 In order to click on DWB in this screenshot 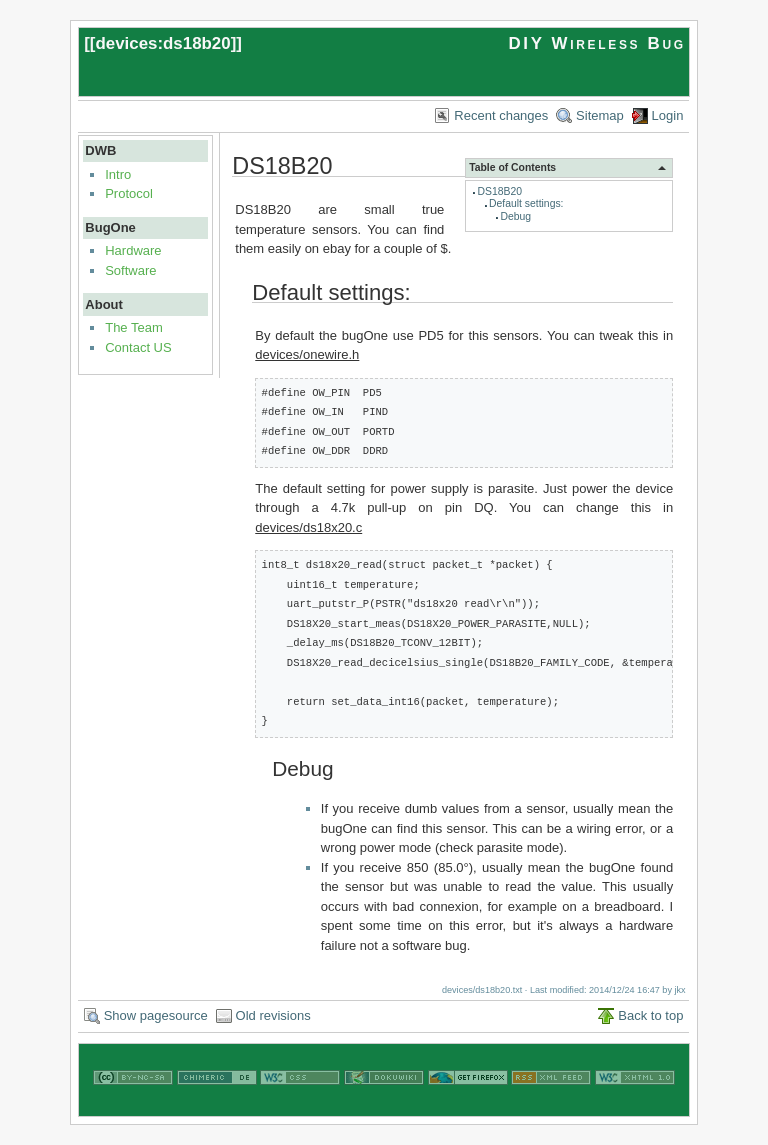, I will do `click(100, 150)`.